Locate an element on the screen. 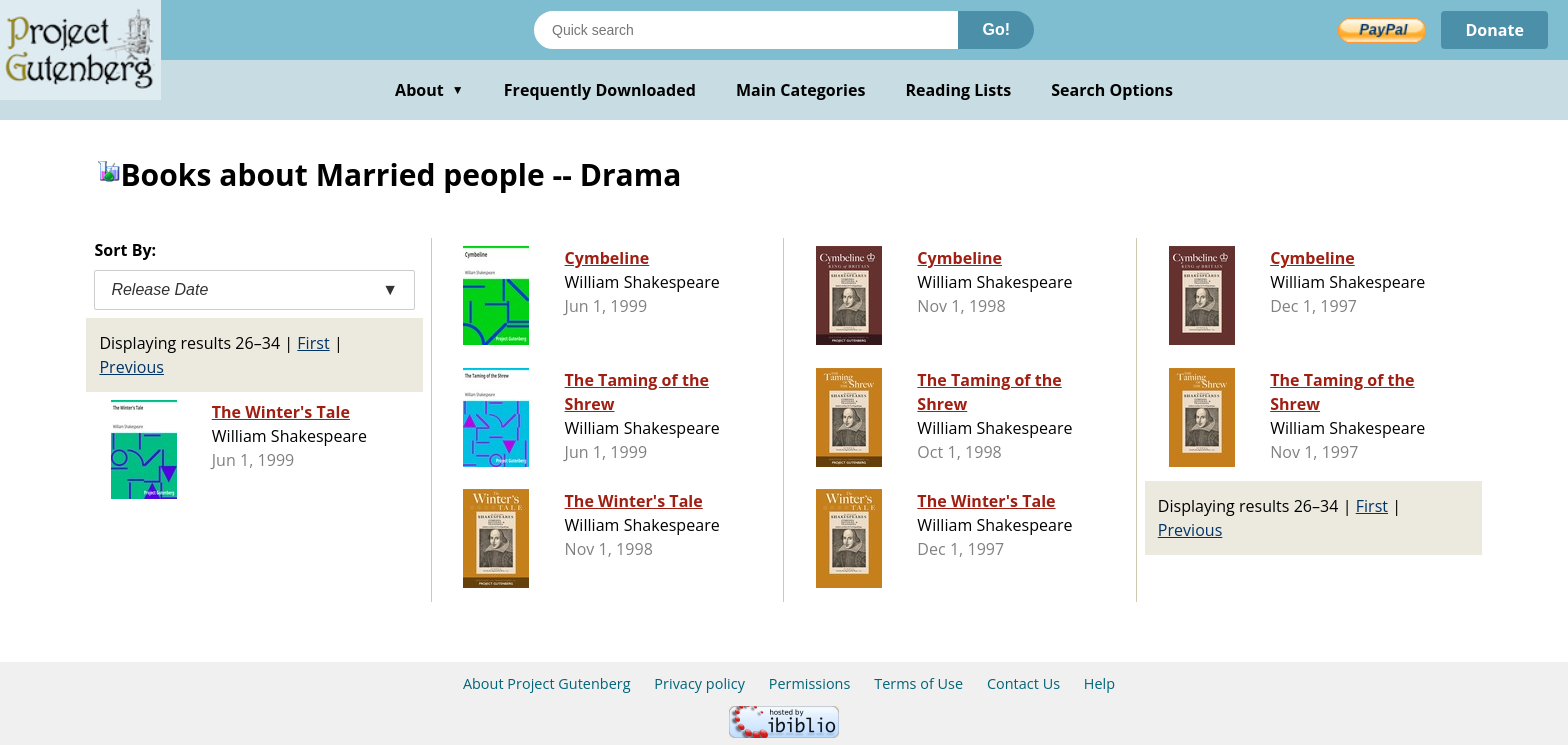 Image resolution: width=1568 pixels, height=745 pixels. Go! is located at coordinates (996, 29).